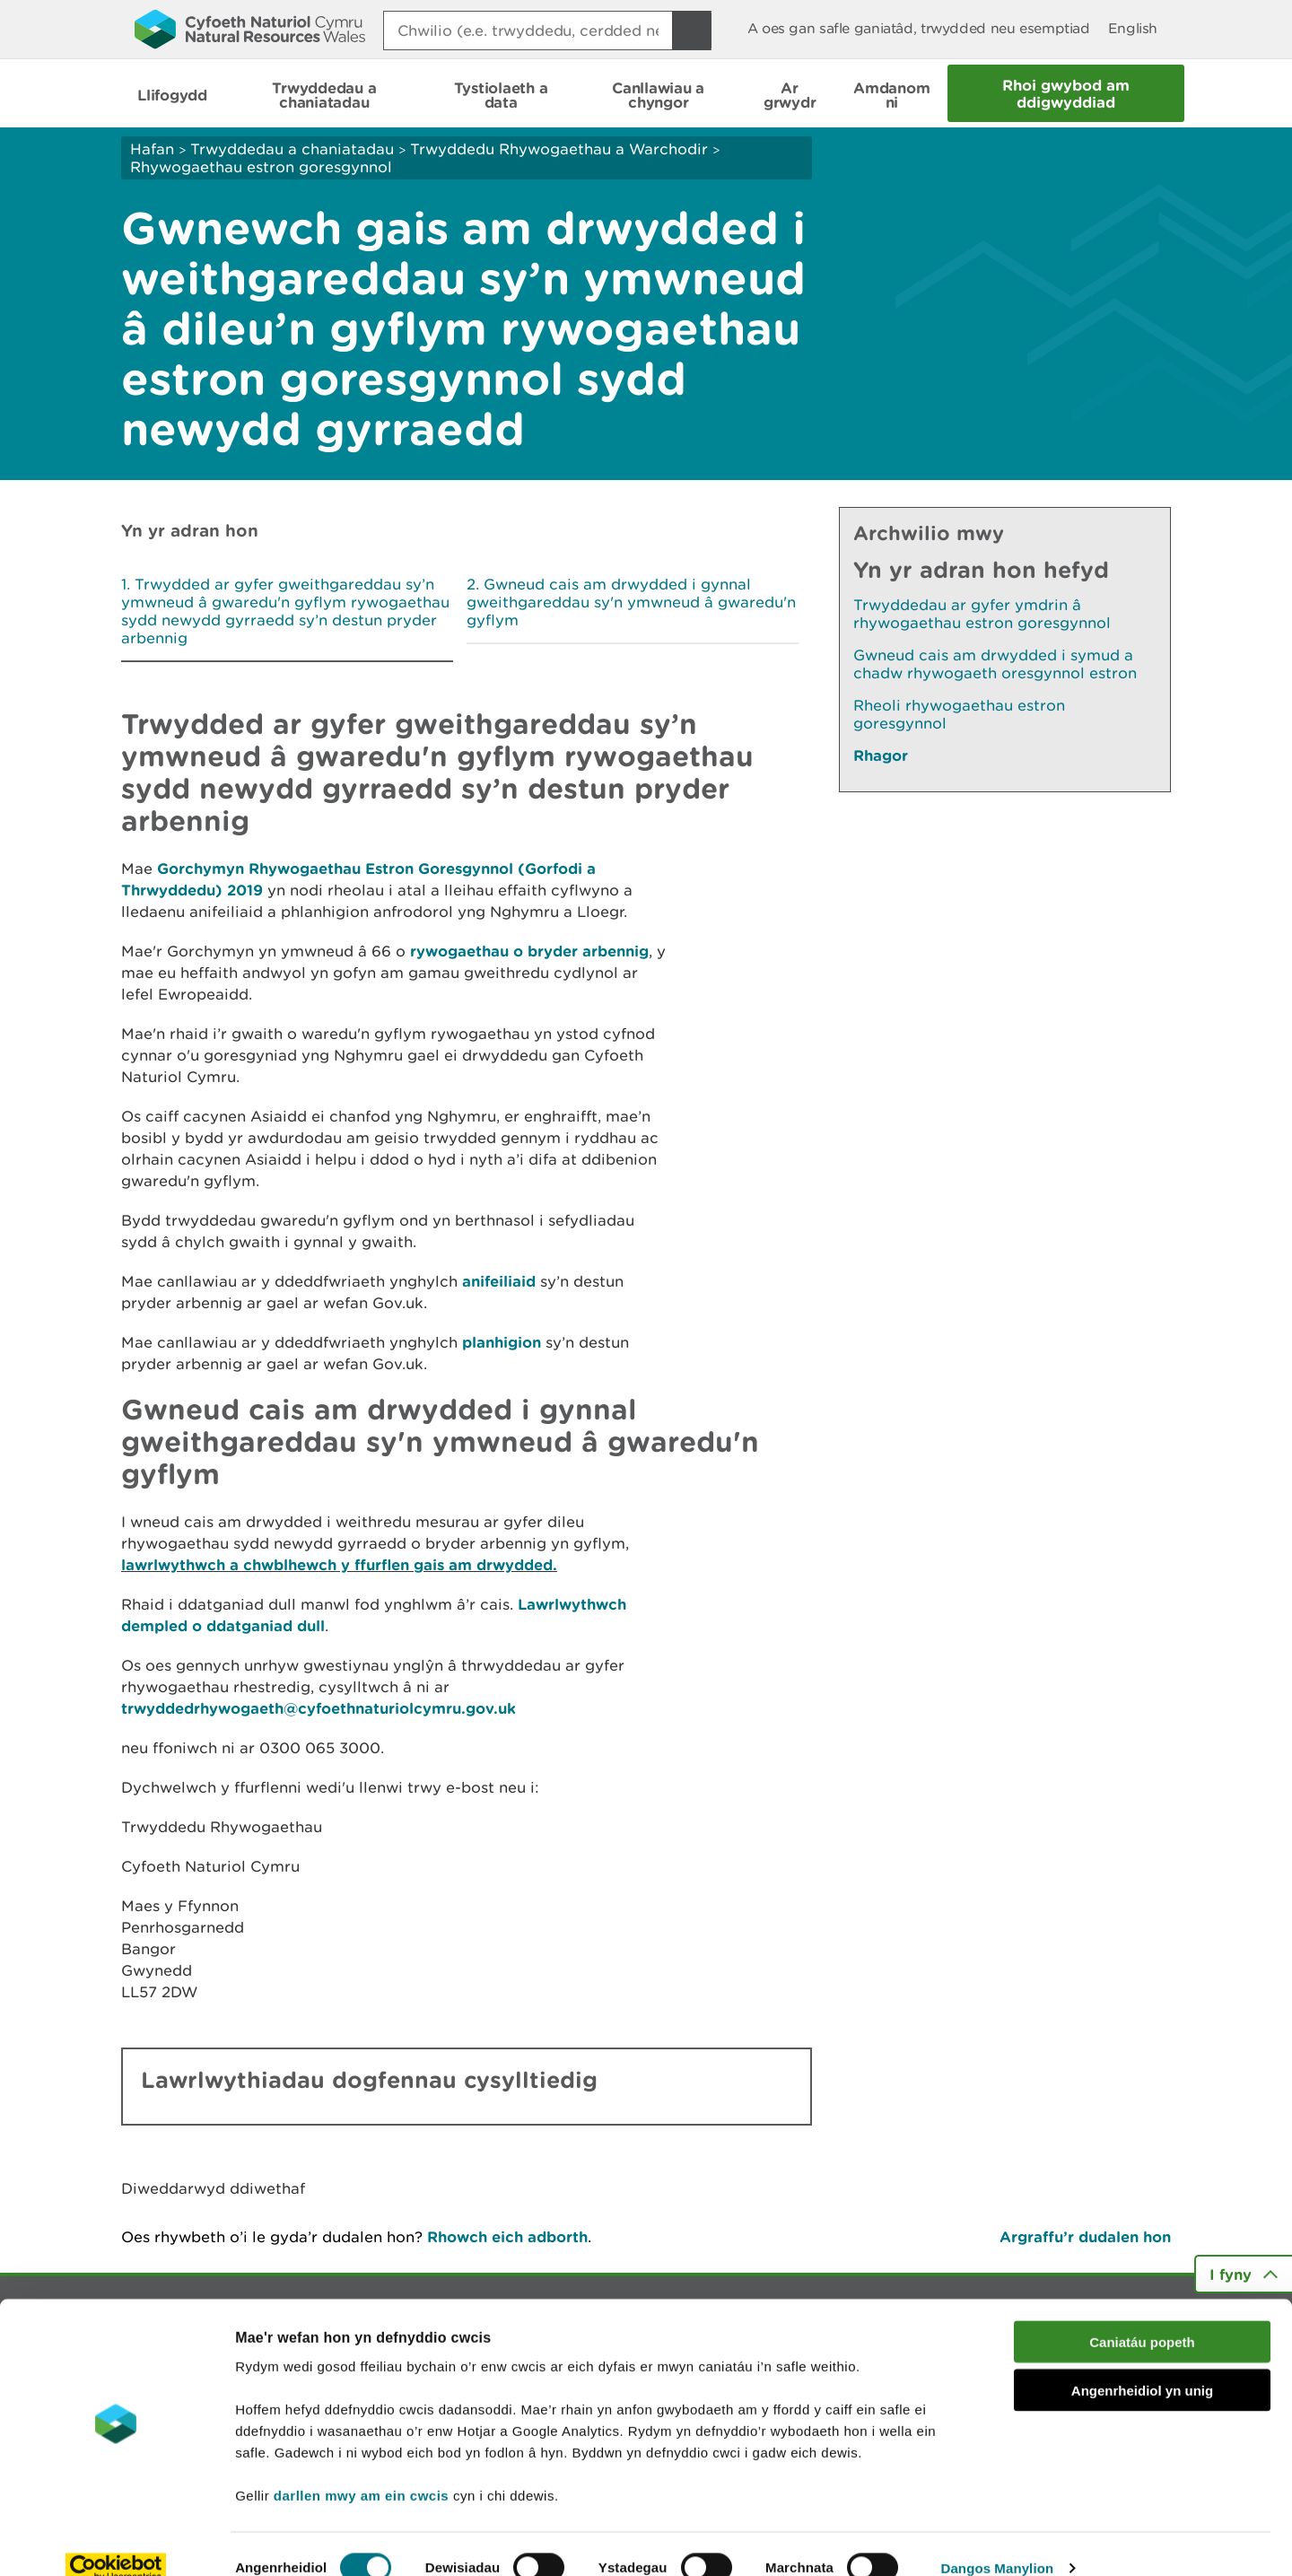 The height and width of the screenshot is (2576, 1292). Describe the element at coordinates (1132, 28) in the screenshot. I see `English` at that location.